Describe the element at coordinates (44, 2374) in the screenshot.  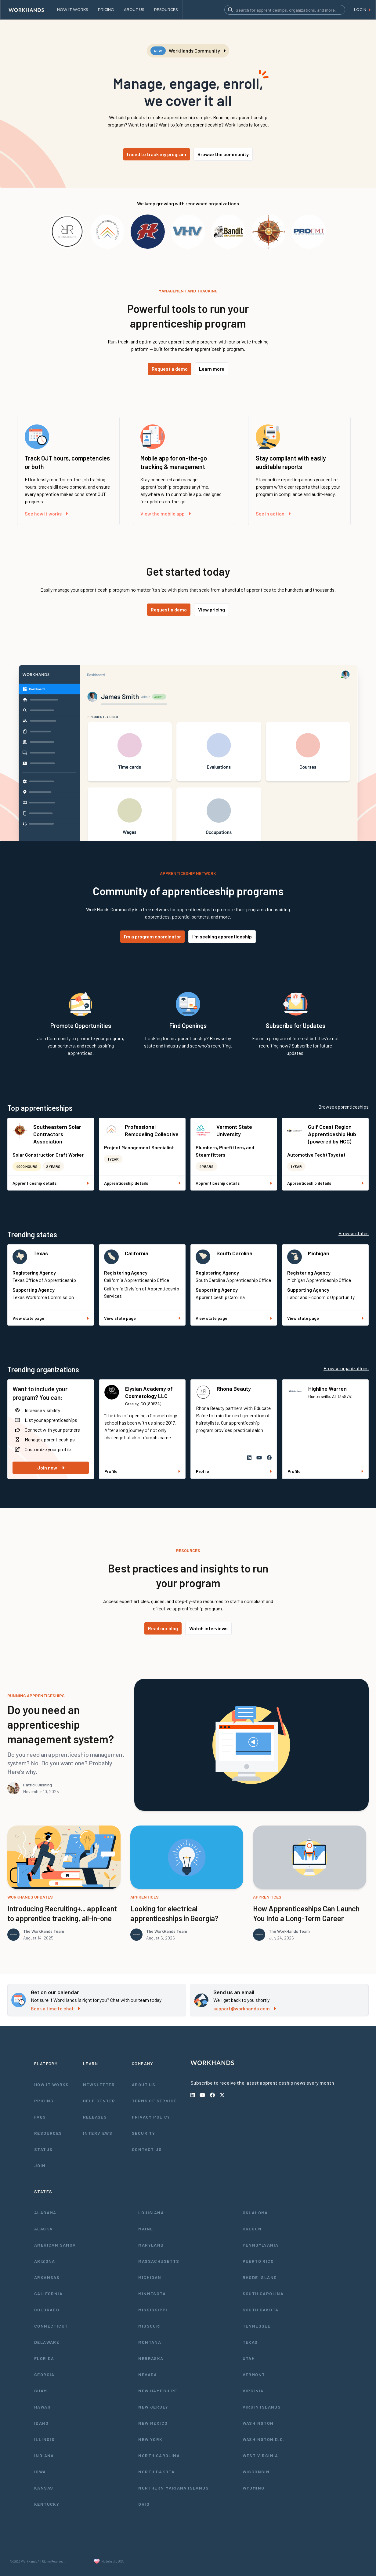
I see `Georgia` at that location.